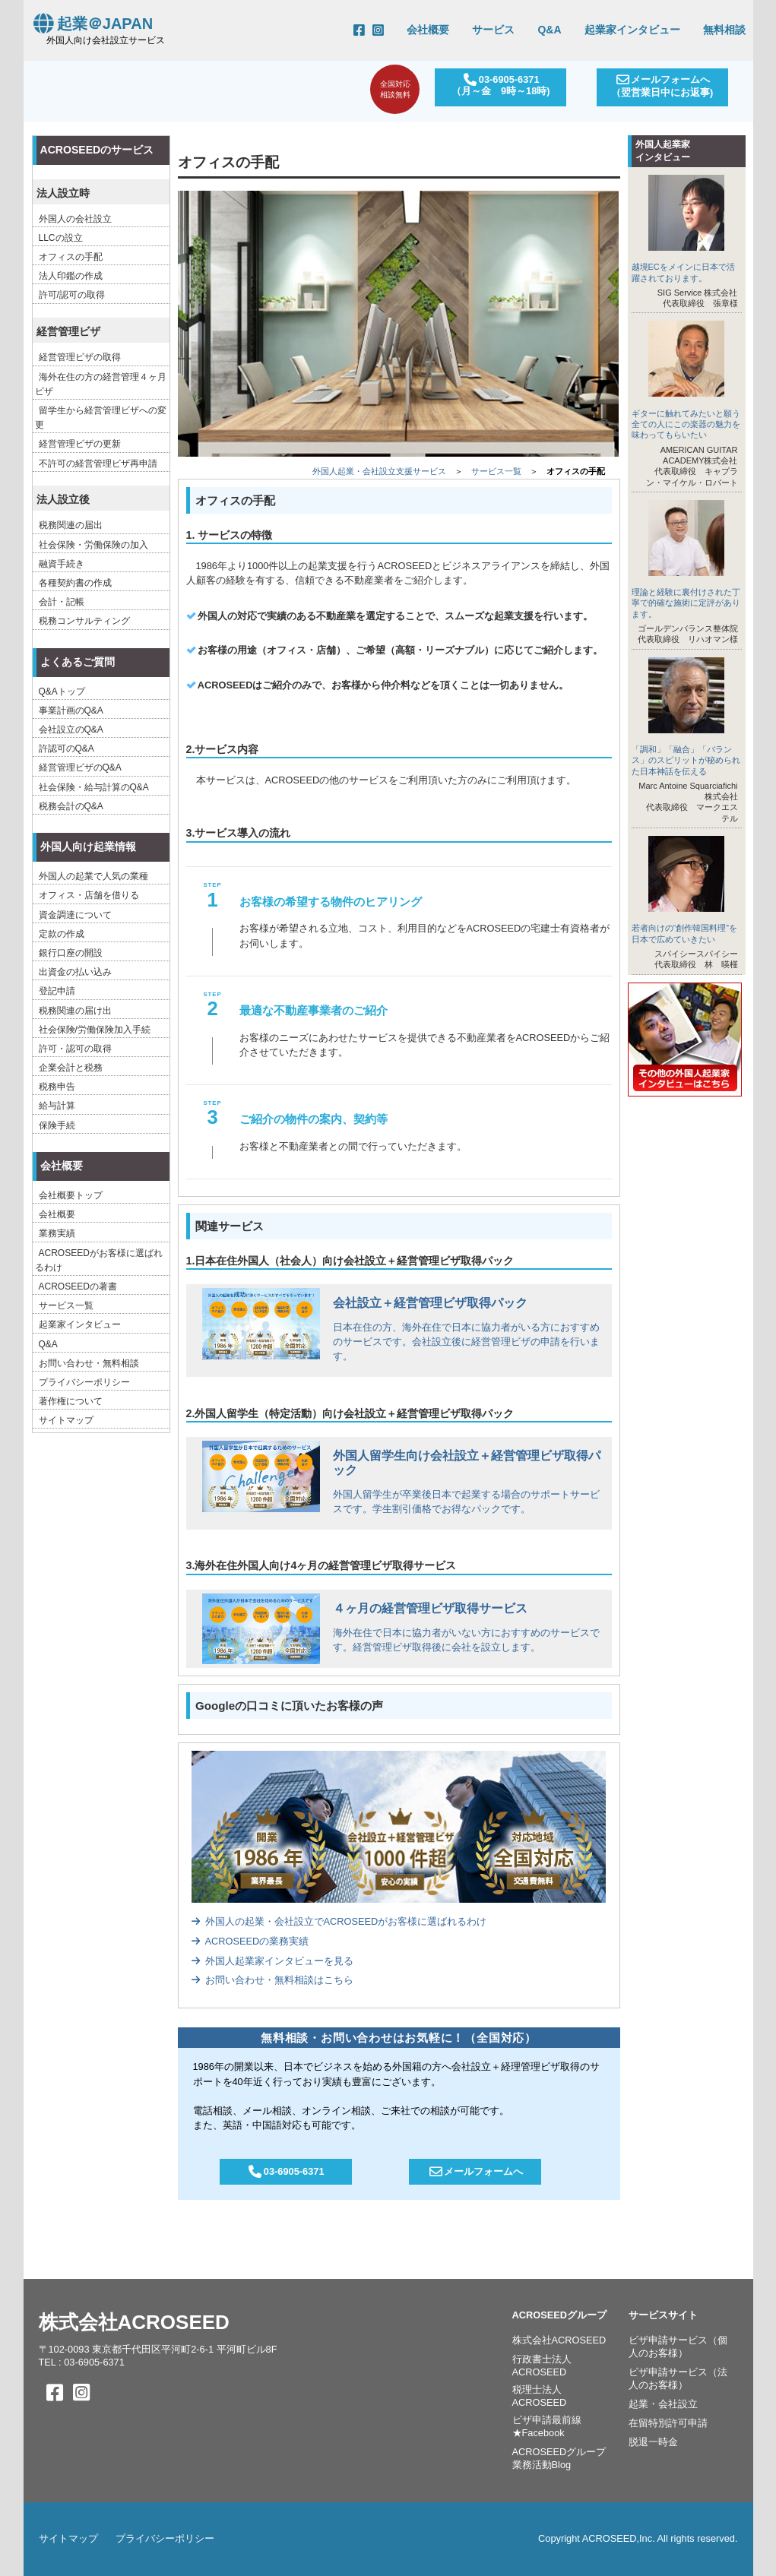 This screenshot has width=776, height=2576. I want to click on 税務関連の届出, so click(71, 525).